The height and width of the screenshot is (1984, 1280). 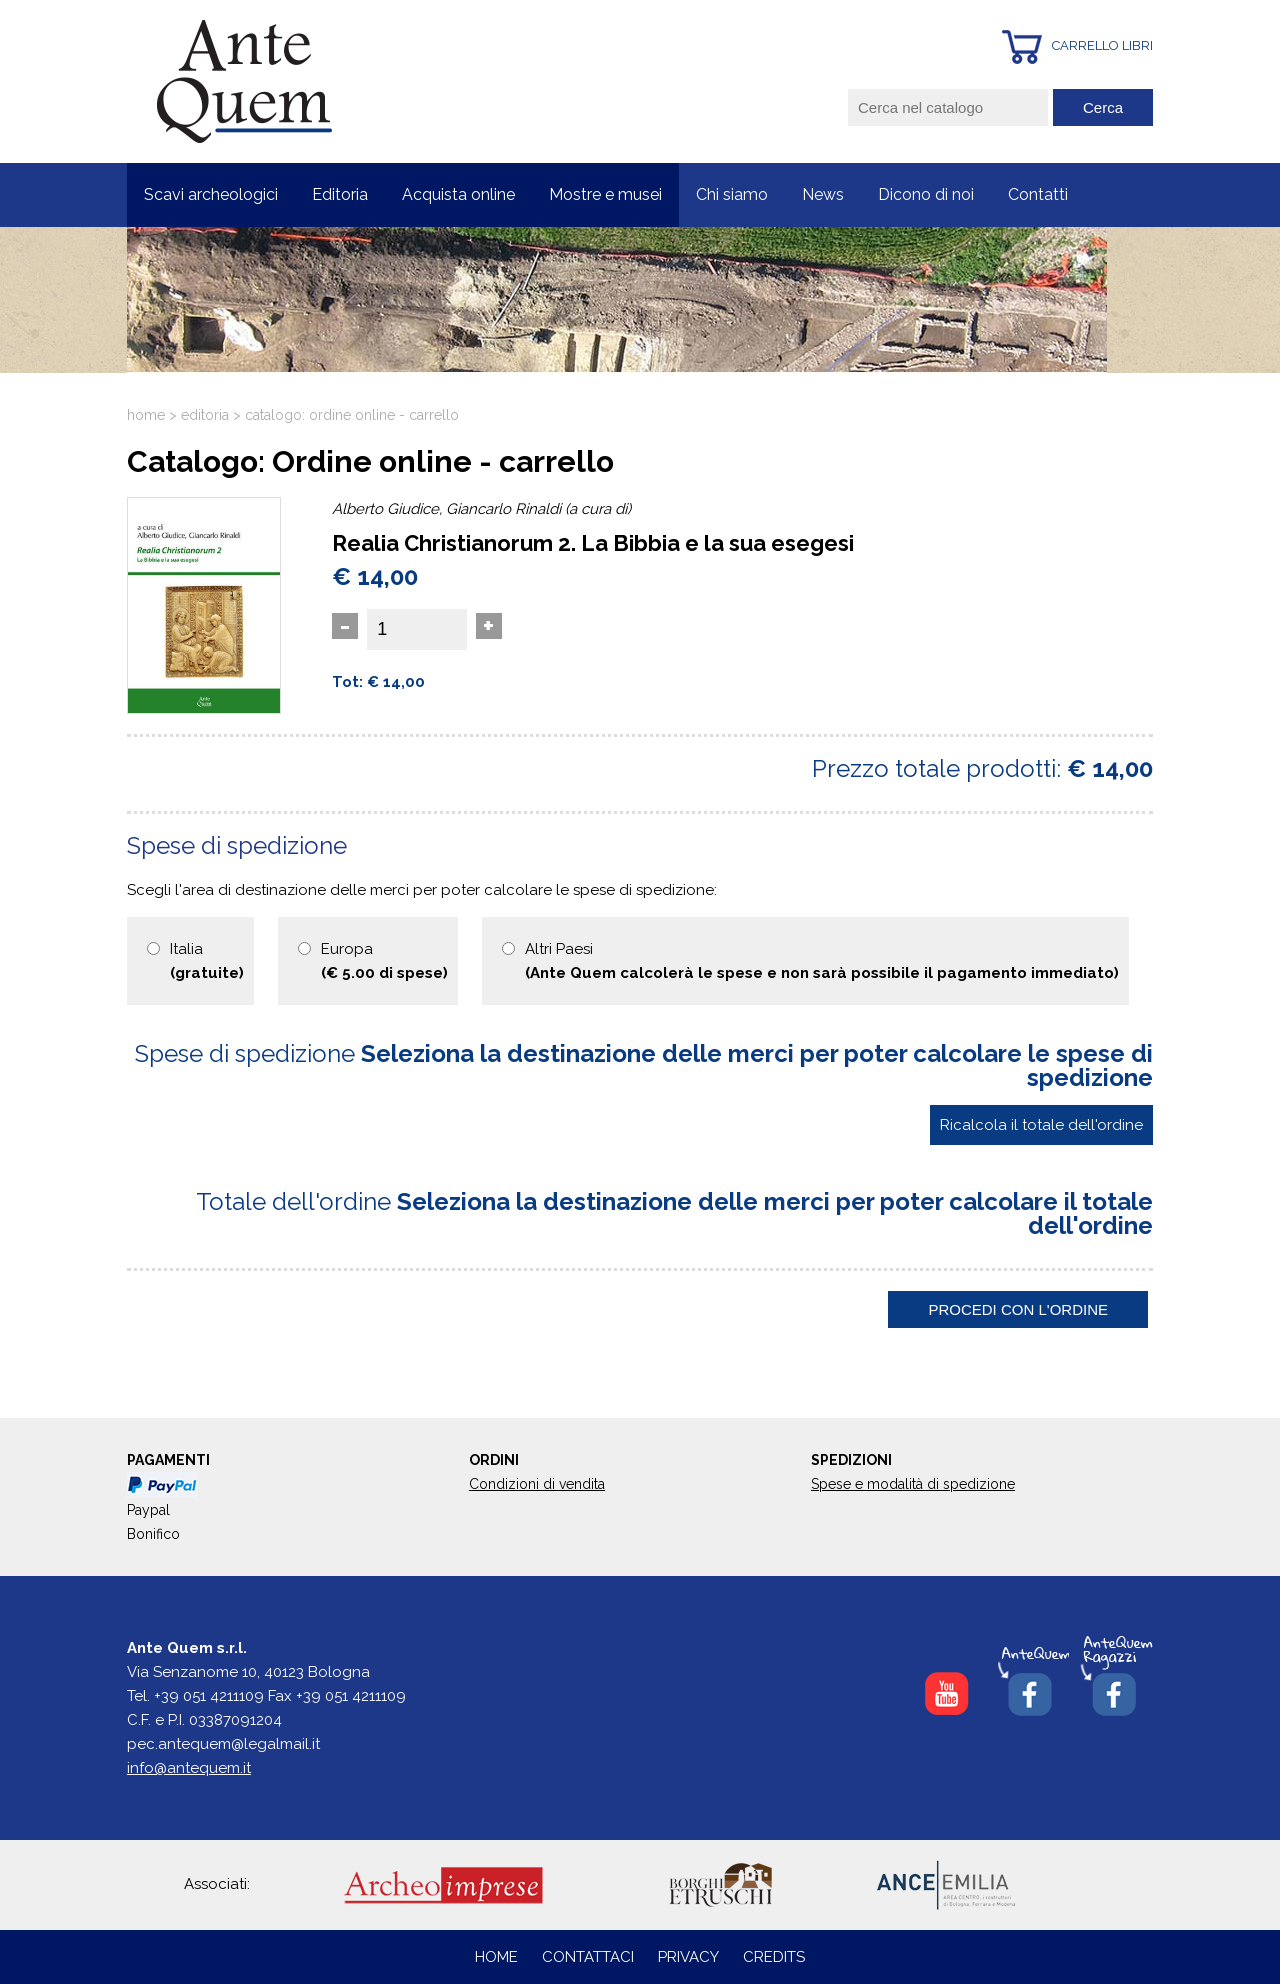 I want to click on info@antequem.it, so click(x=189, y=1768).